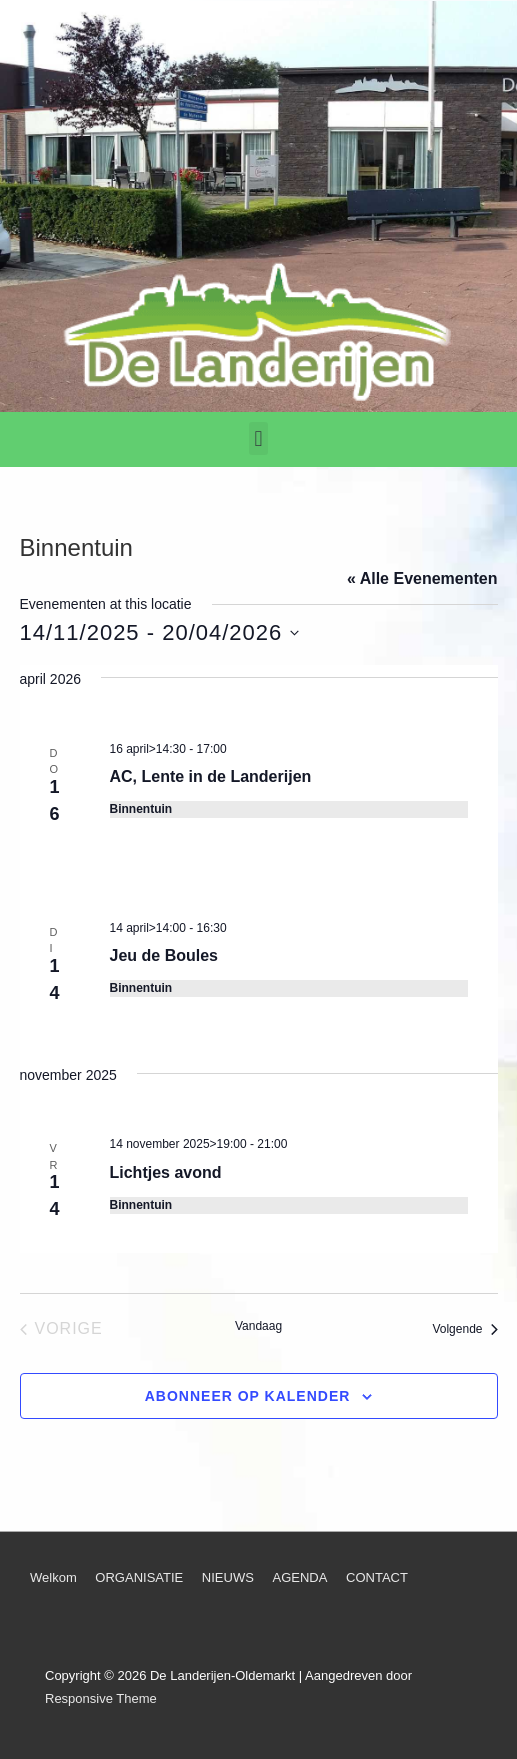 Image resolution: width=517 pixels, height=1759 pixels. Describe the element at coordinates (228, 1577) in the screenshot. I see `NIEUWS` at that location.